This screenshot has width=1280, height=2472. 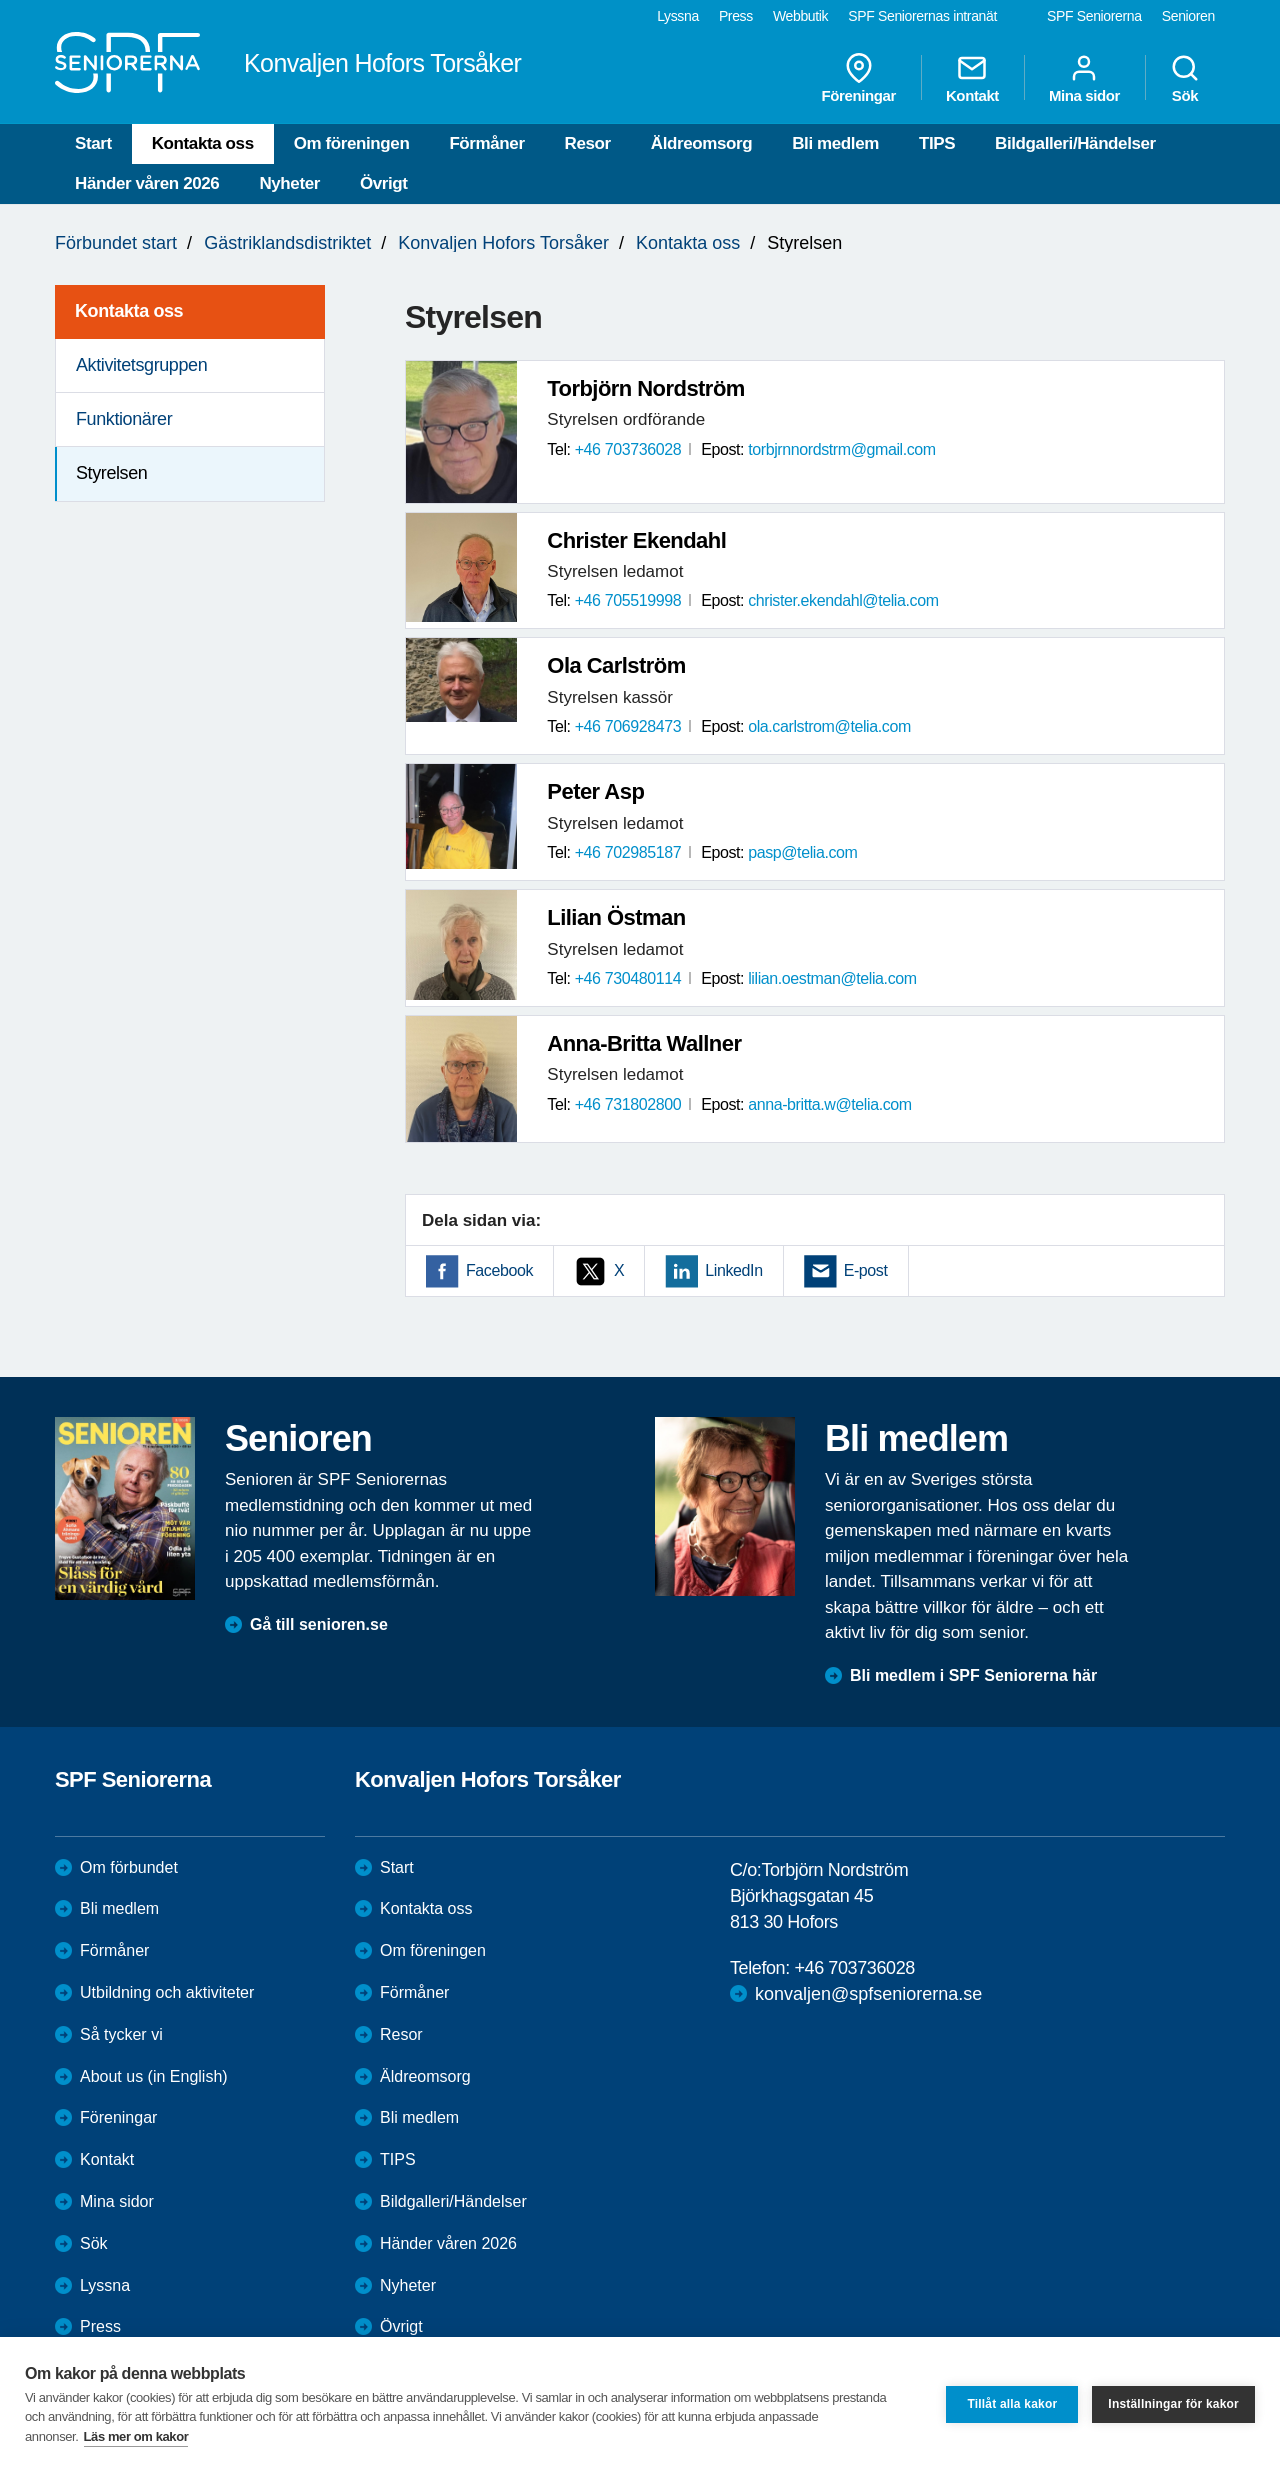 What do you see at coordinates (129, 1867) in the screenshot?
I see `Om förbundet` at bounding box center [129, 1867].